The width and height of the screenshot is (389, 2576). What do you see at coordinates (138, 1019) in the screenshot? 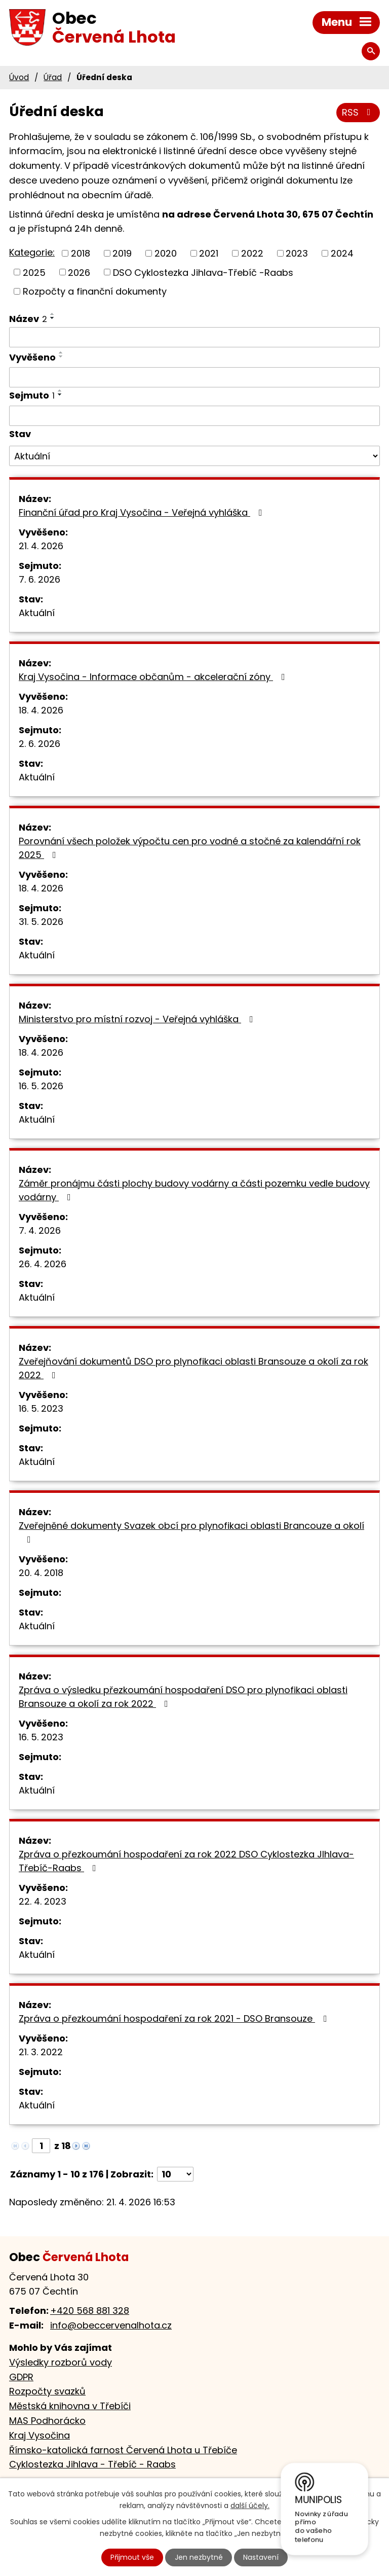
I see `Ministerstvo pro místní rozvoj - Veřejná vyhláška` at bounding box center [138, 1019].